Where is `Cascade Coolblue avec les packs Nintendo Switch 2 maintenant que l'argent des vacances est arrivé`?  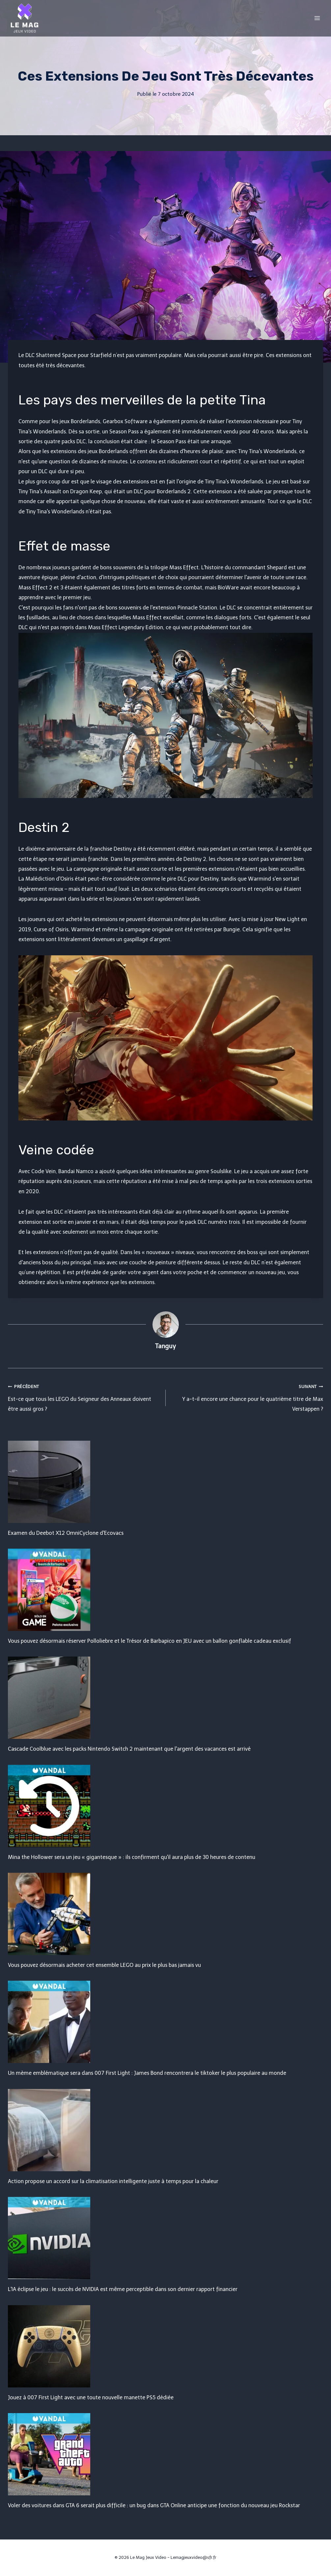 Cascade Coolblue avec les packs Nintendo Switch 2 maintenant que l'argent des vacances est arrivé is located at coordinates (129, 1749).